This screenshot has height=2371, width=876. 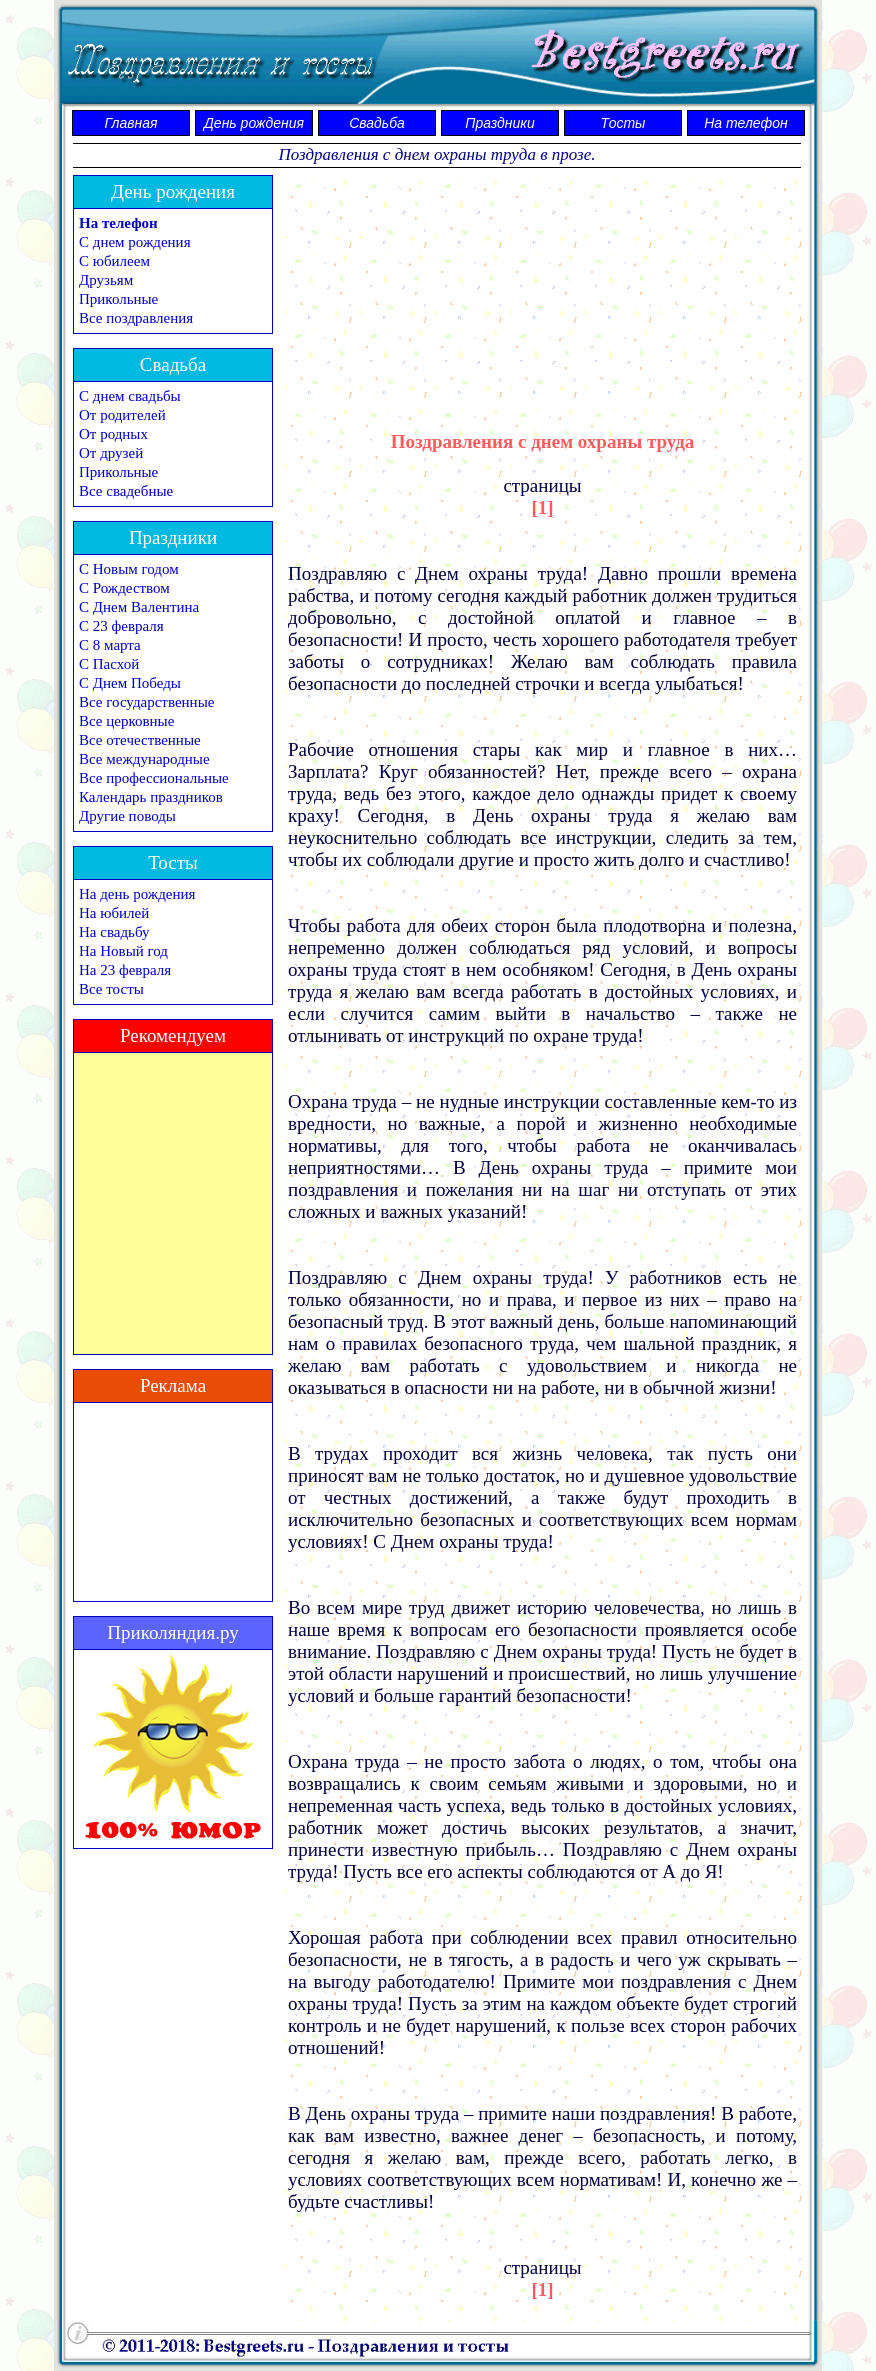 I want to click on День рождения, so click(x=254, y=123).